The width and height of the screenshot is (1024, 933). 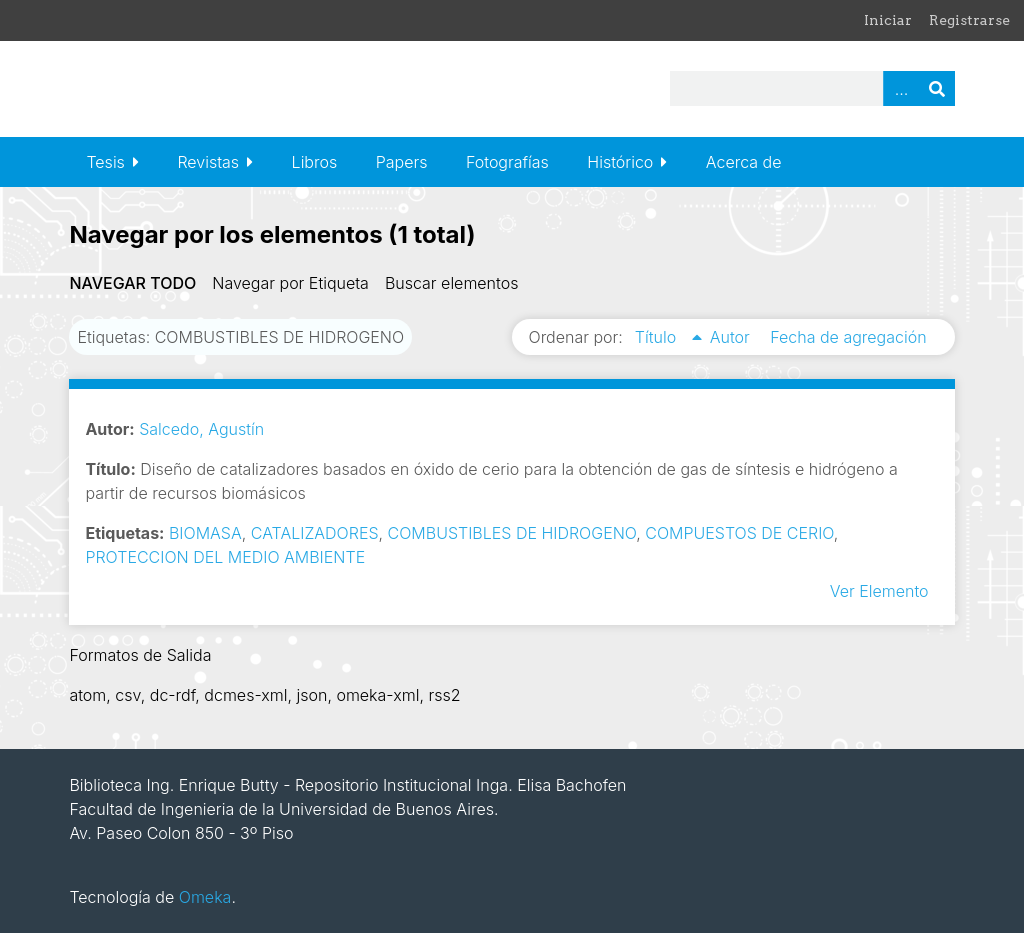 I want to click on Ver Elemento, so click(x=879, y=591).